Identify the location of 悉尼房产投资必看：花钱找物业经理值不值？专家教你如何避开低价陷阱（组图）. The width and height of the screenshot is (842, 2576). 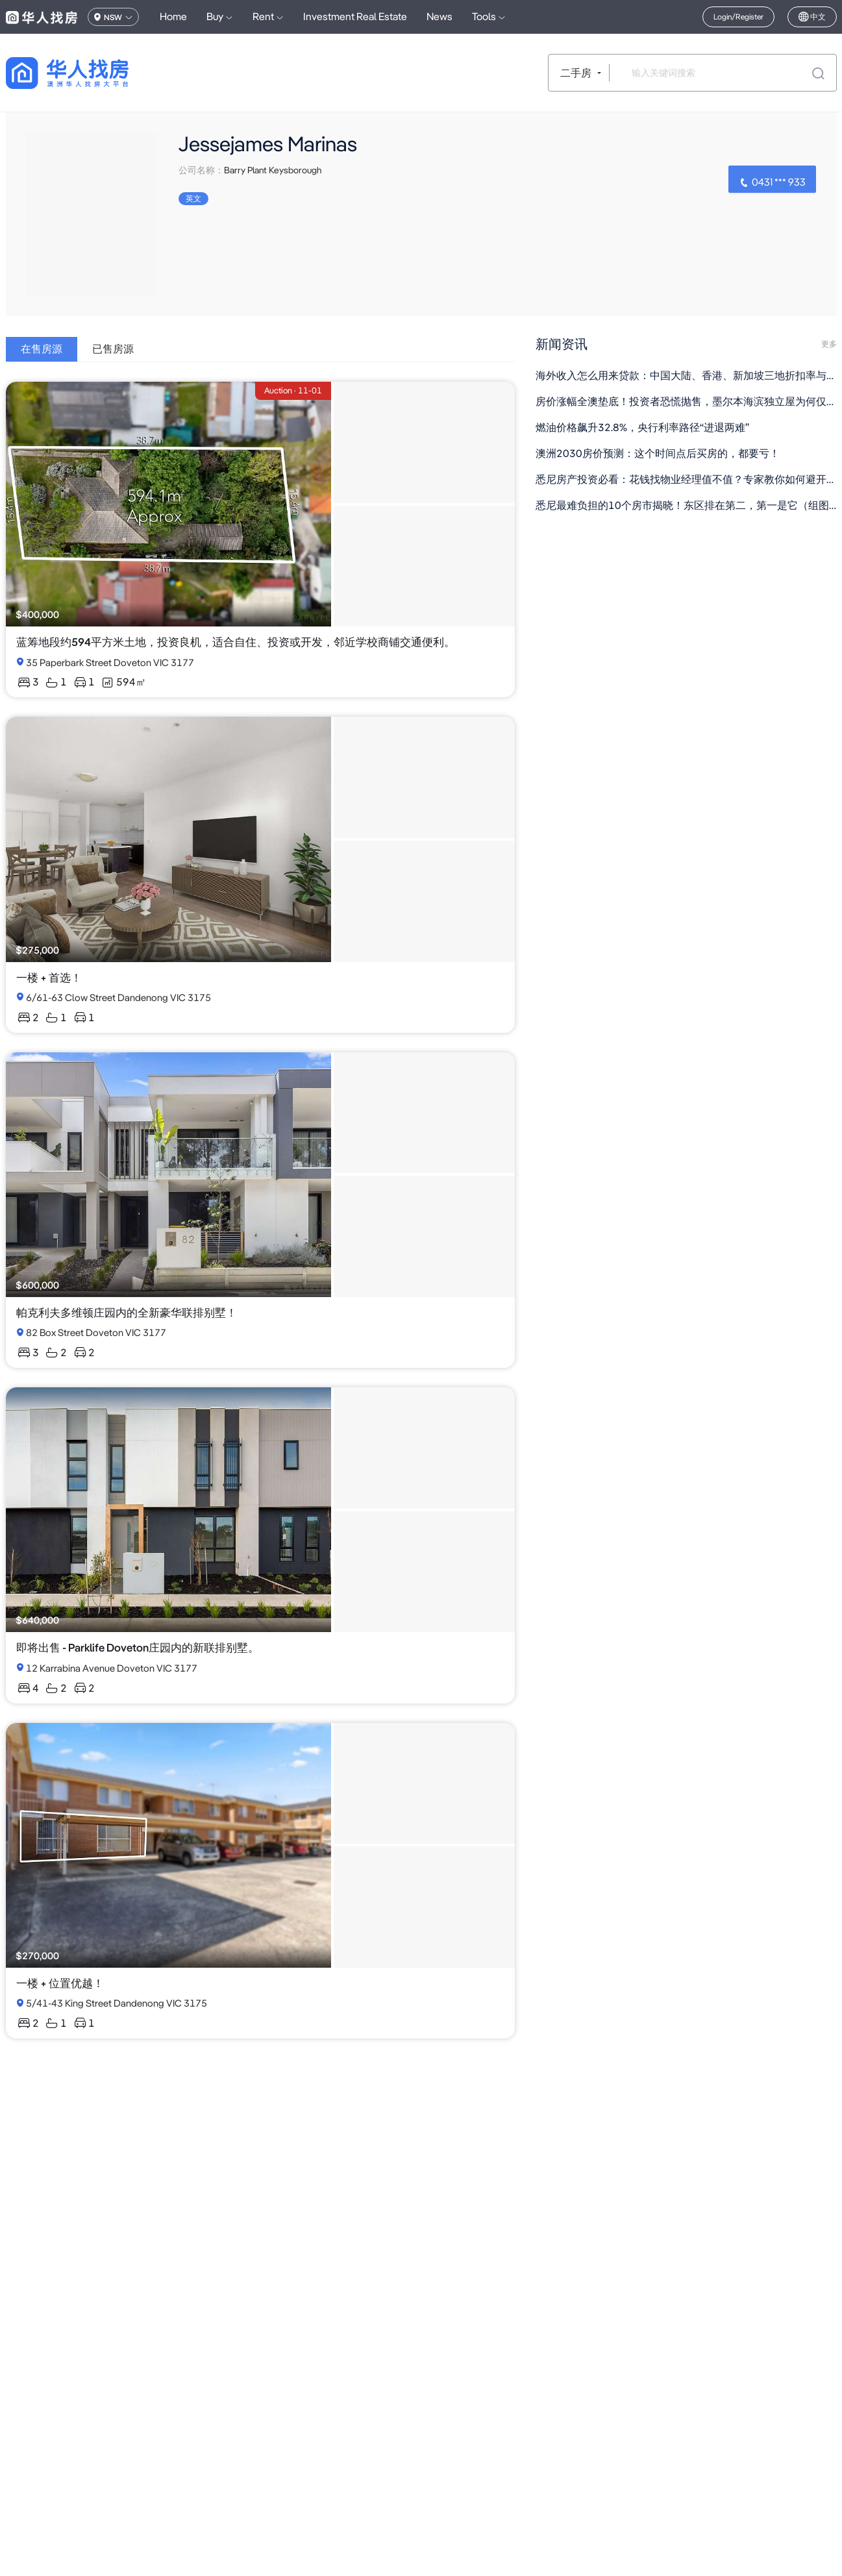
(686, 479).